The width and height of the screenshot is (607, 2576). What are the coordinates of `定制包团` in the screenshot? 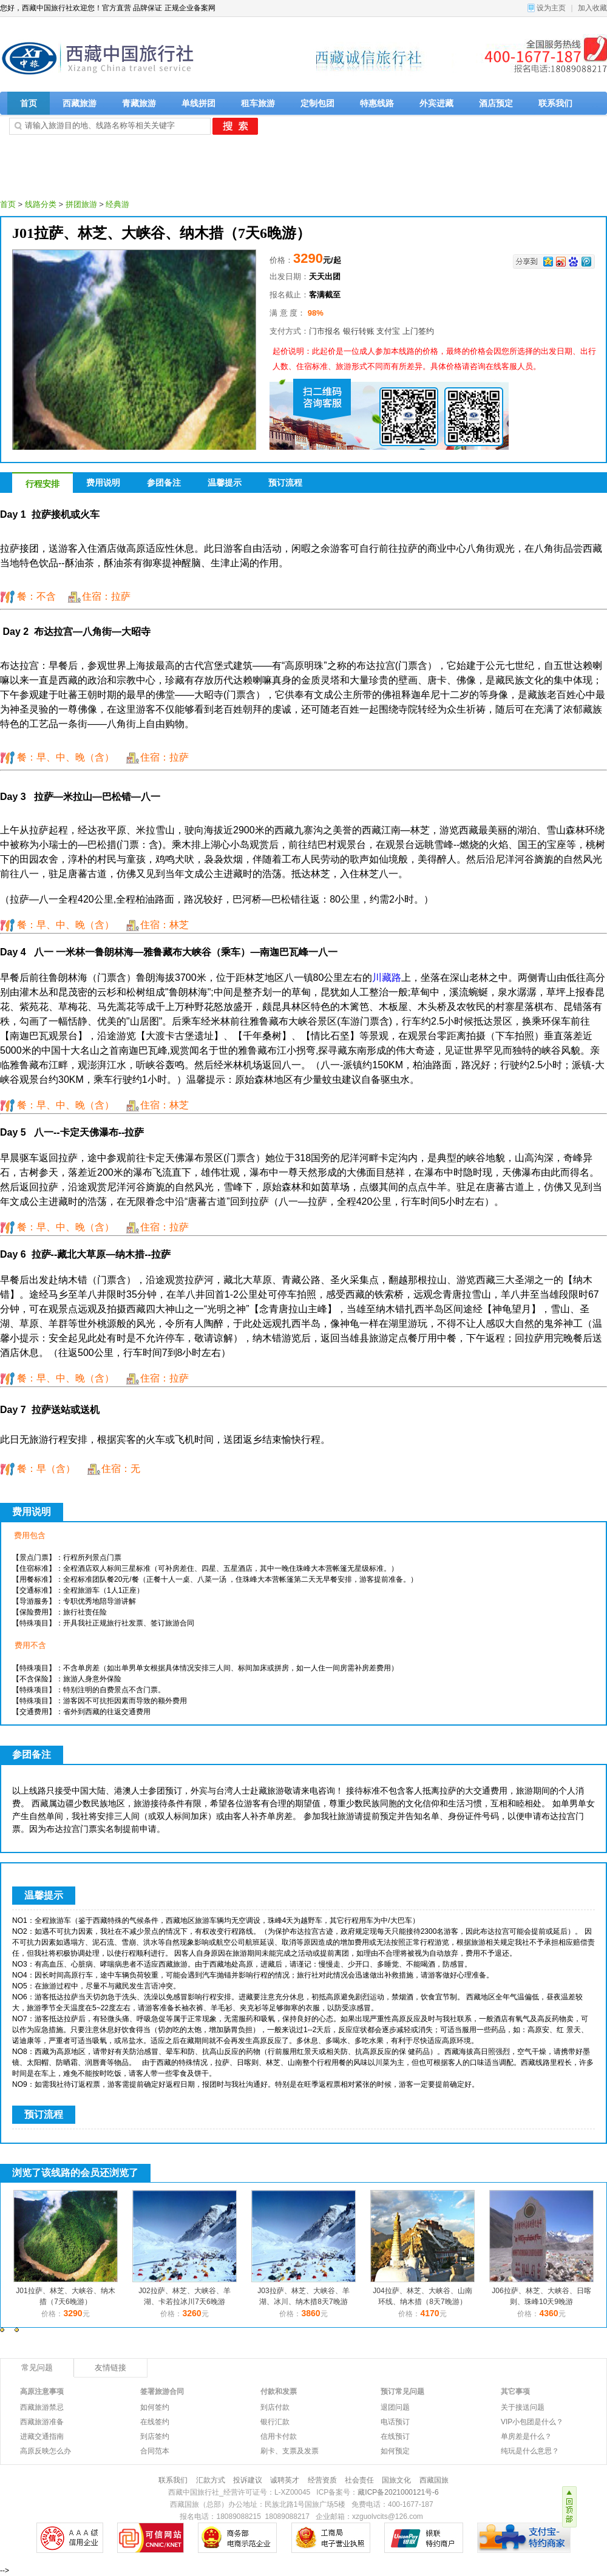 It's located at (317, 103).